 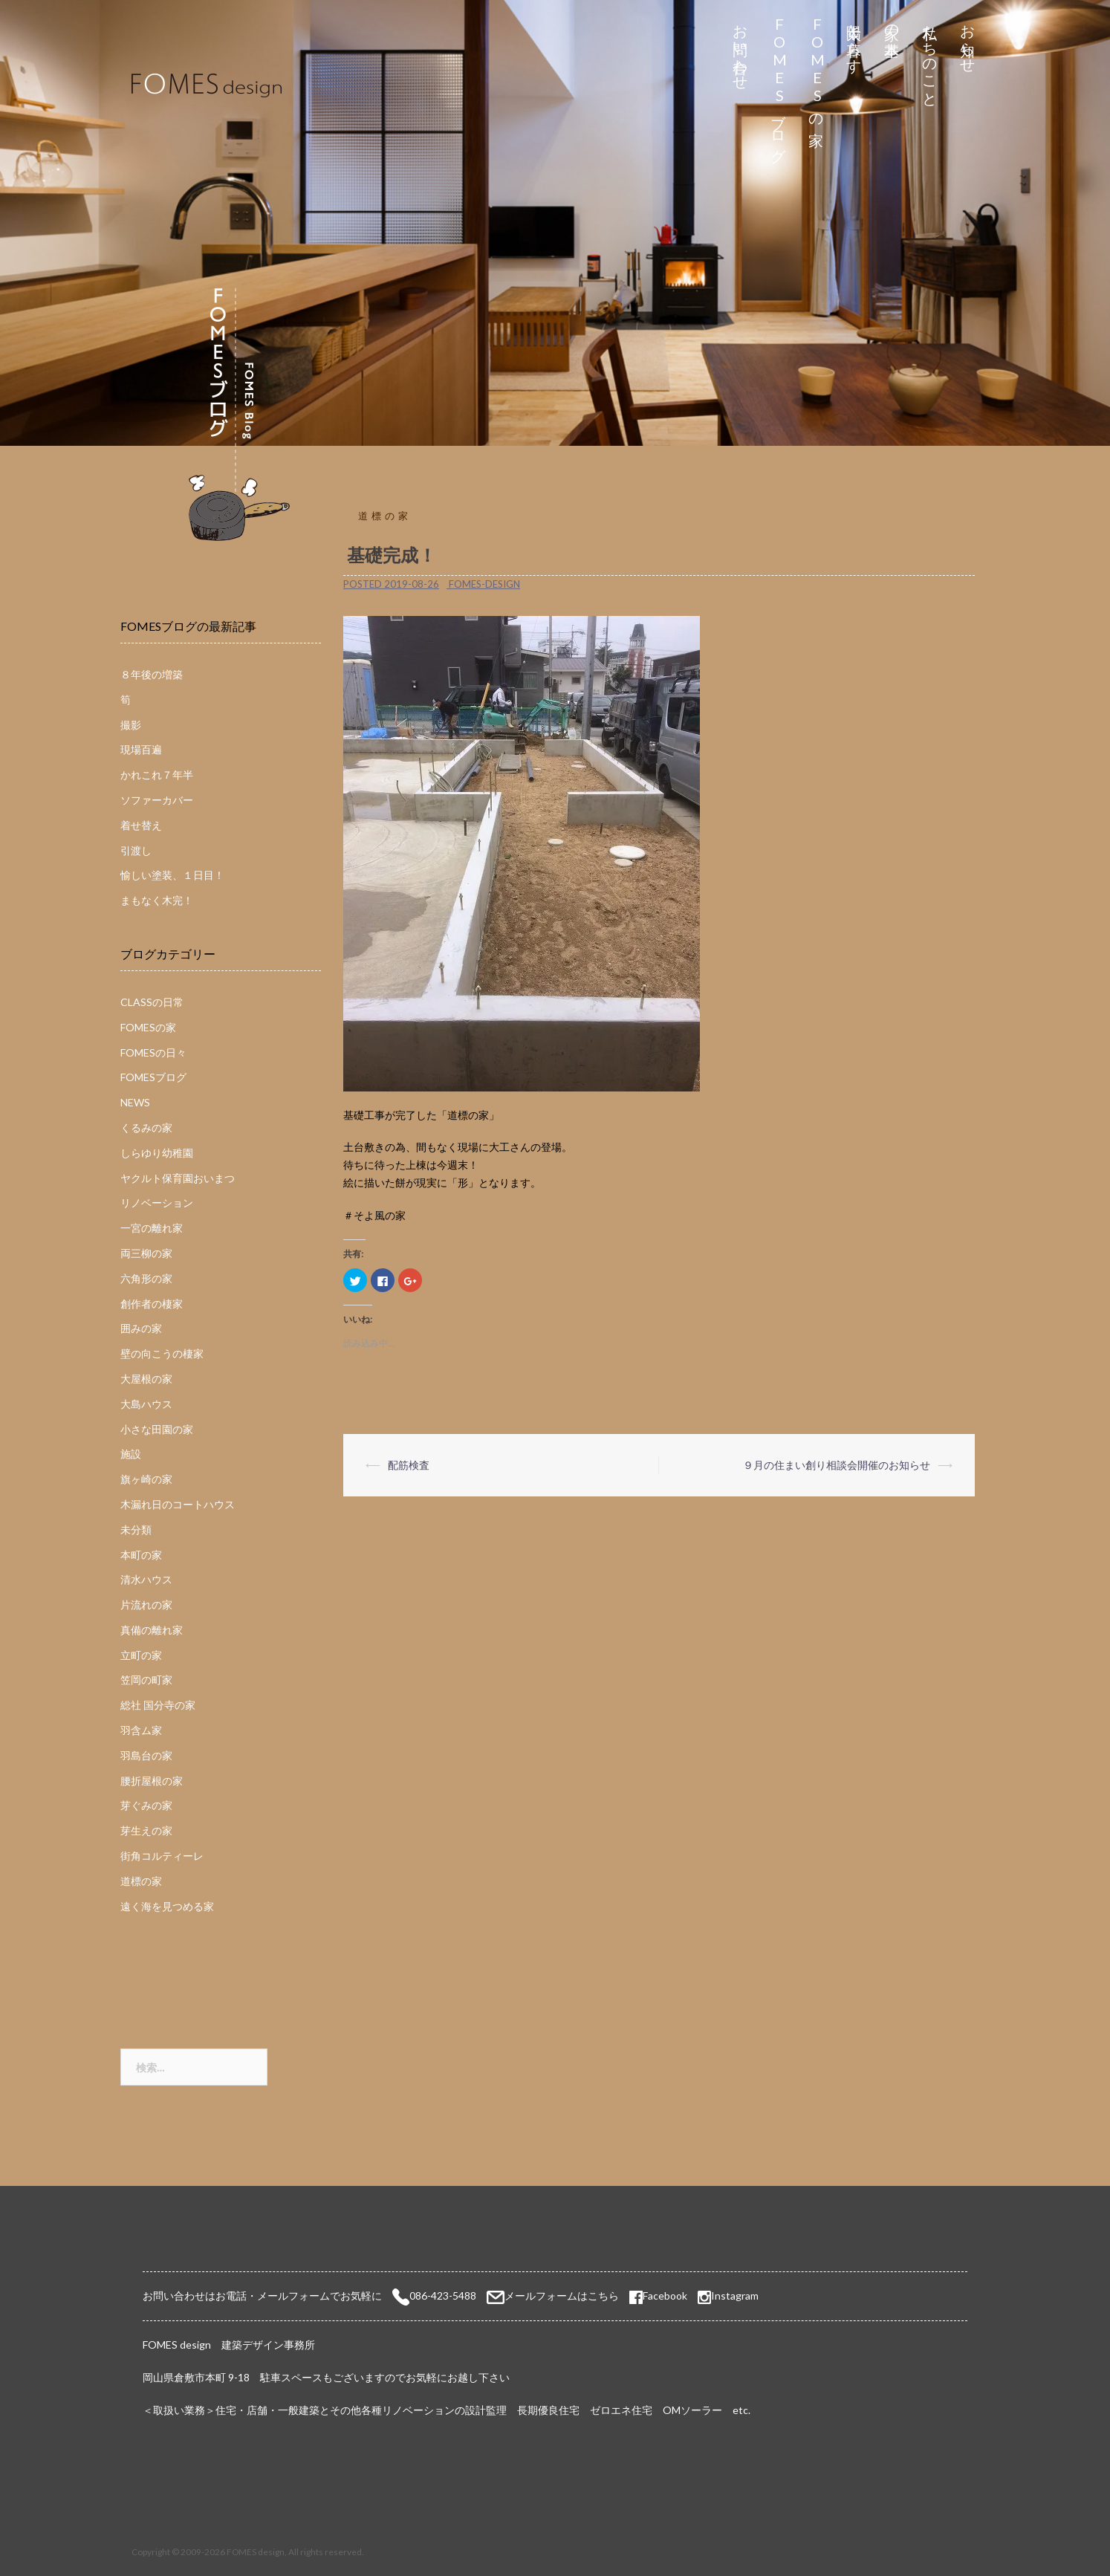 I want to click on ヤクルト保育園おいまつ, so click(x=177, y=1178).